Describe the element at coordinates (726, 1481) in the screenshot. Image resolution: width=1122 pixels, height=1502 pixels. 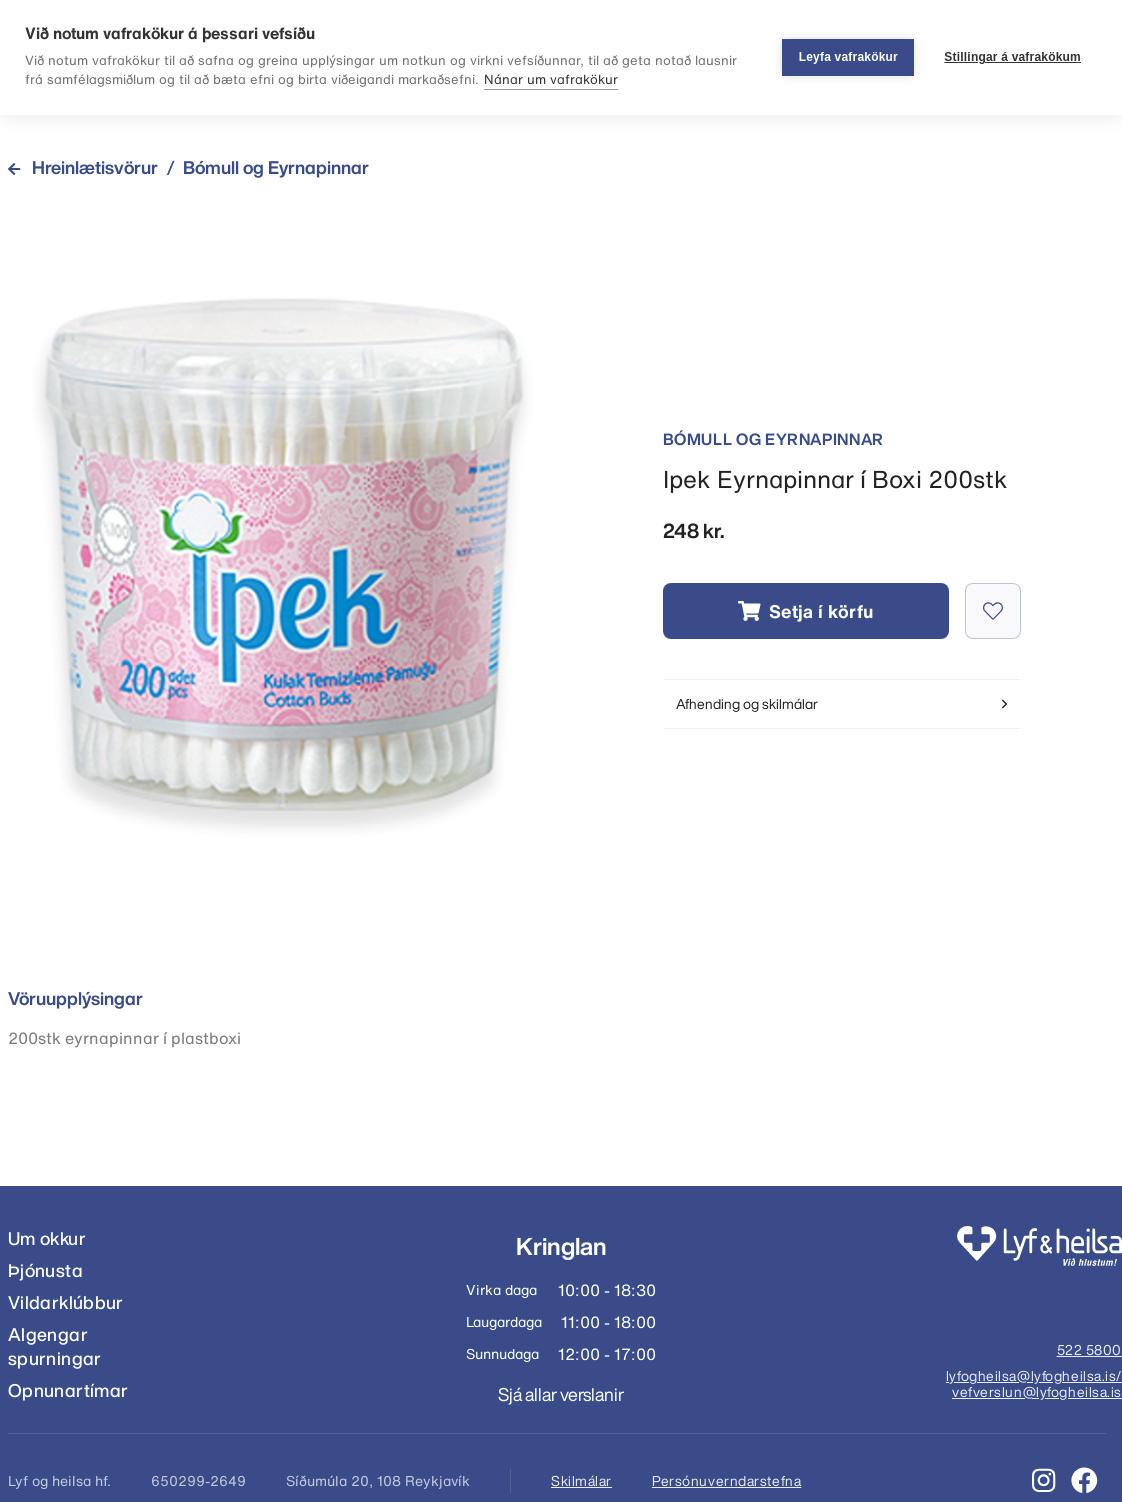
I see `Persónuverndarstefna` at that location.